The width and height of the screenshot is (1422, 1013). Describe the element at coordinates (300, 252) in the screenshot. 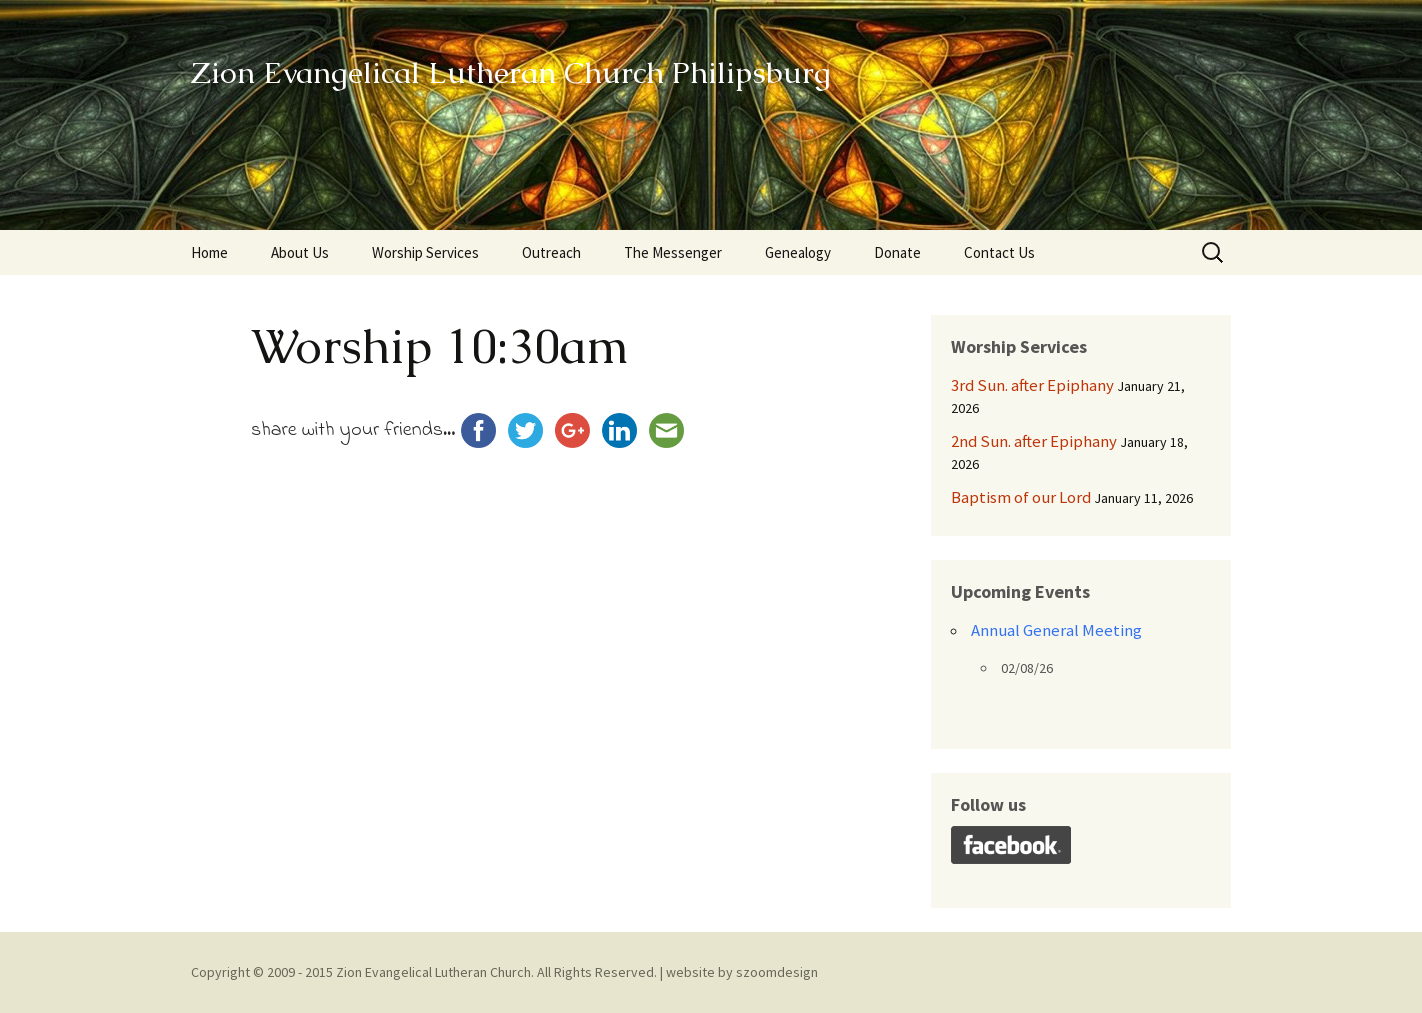

I see `About Us` at that location.